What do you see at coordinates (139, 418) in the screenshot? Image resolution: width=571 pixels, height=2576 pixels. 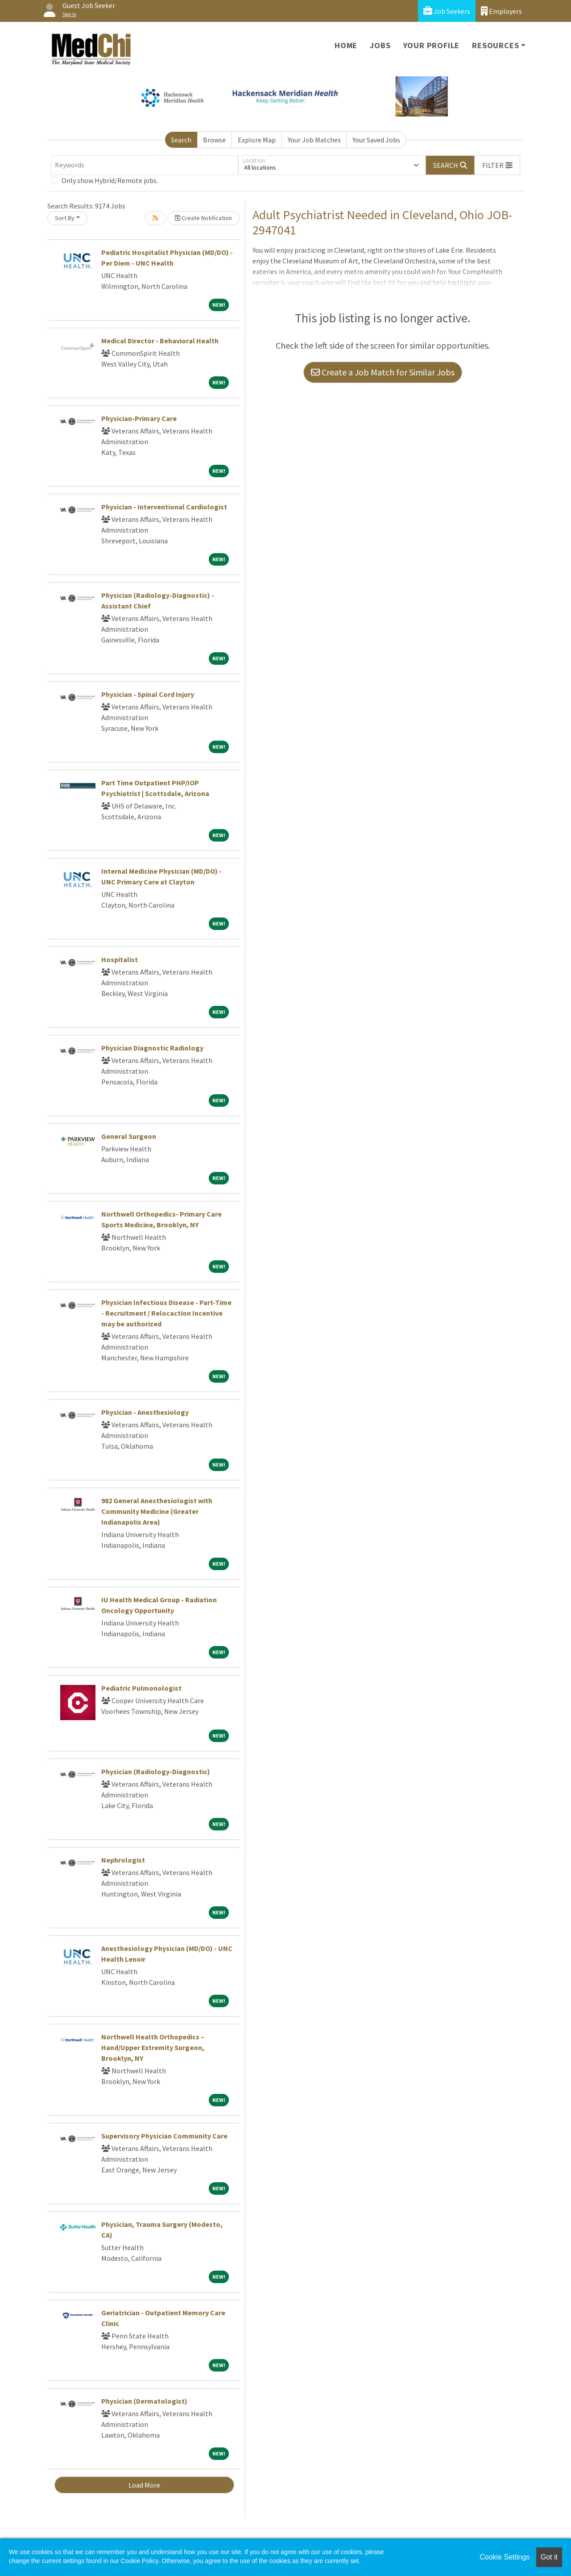 I see `Physician-Primary Care` at bounding box center [139, 418].